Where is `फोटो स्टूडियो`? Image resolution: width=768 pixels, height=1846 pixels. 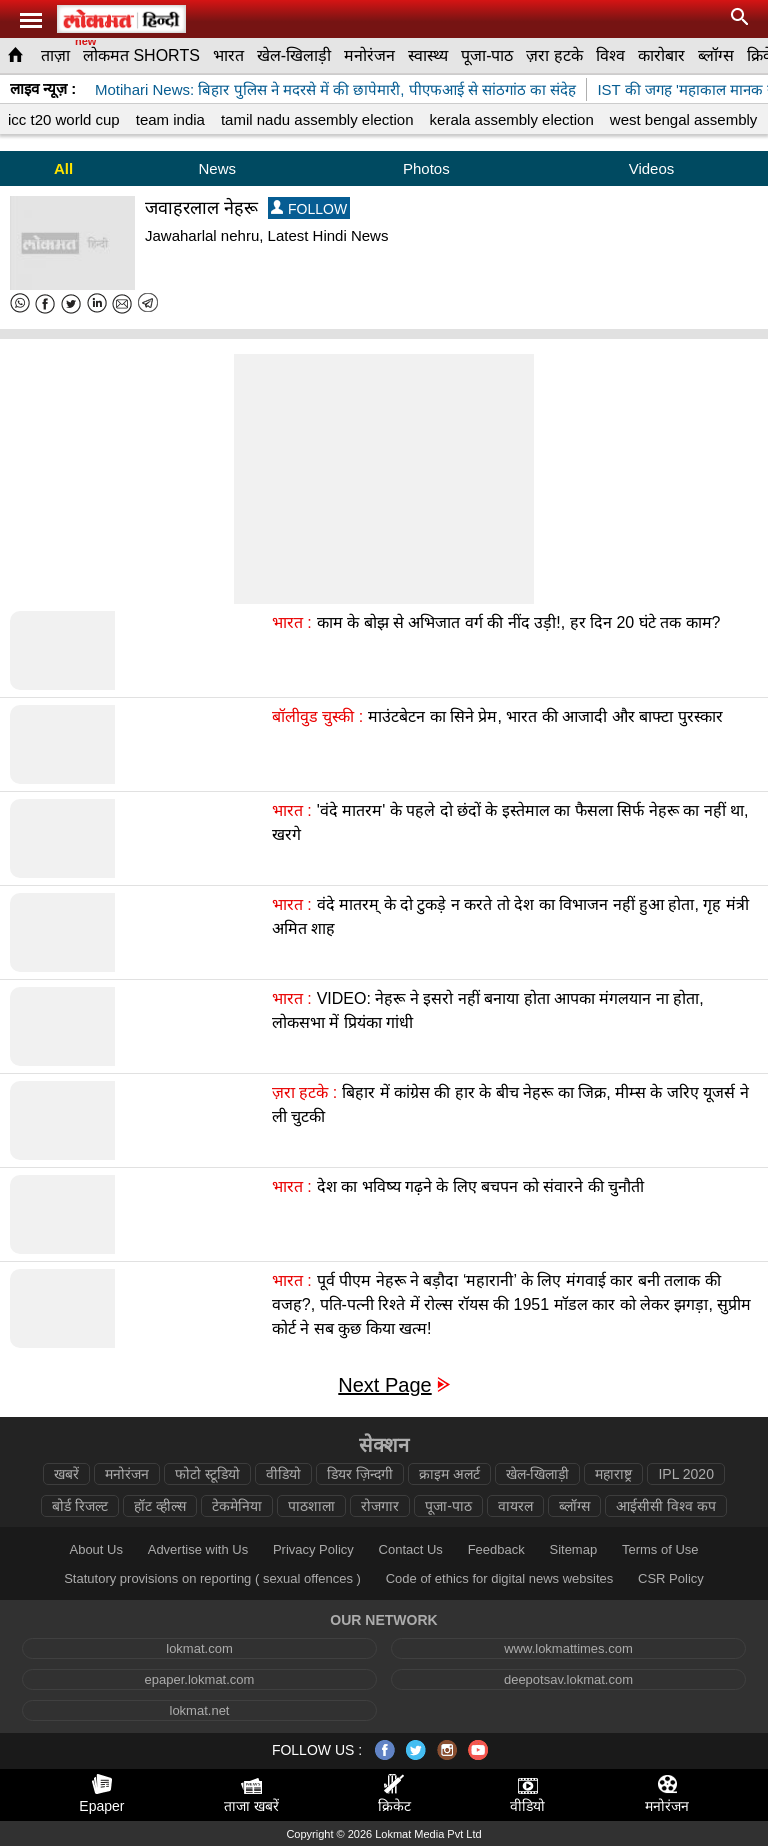
फोटो स्टूडियो is located at coordinates (207, 1474).